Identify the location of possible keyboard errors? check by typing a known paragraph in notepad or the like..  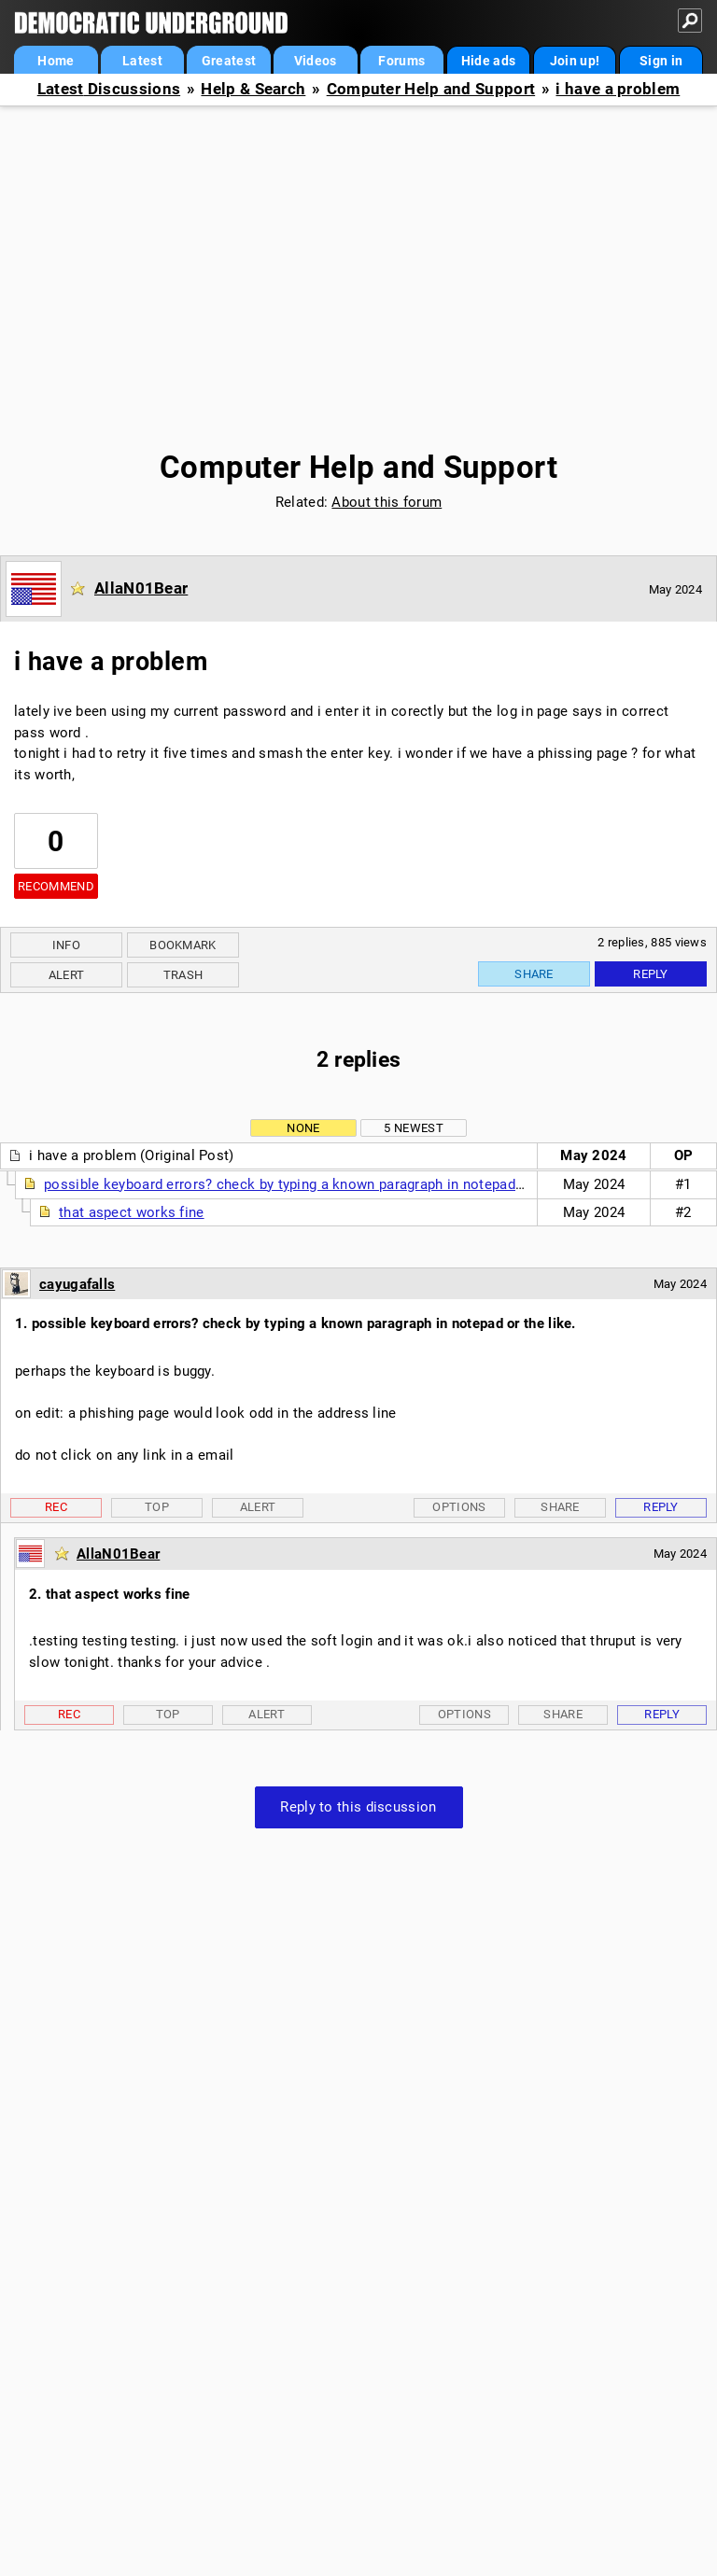
(316, 1184).